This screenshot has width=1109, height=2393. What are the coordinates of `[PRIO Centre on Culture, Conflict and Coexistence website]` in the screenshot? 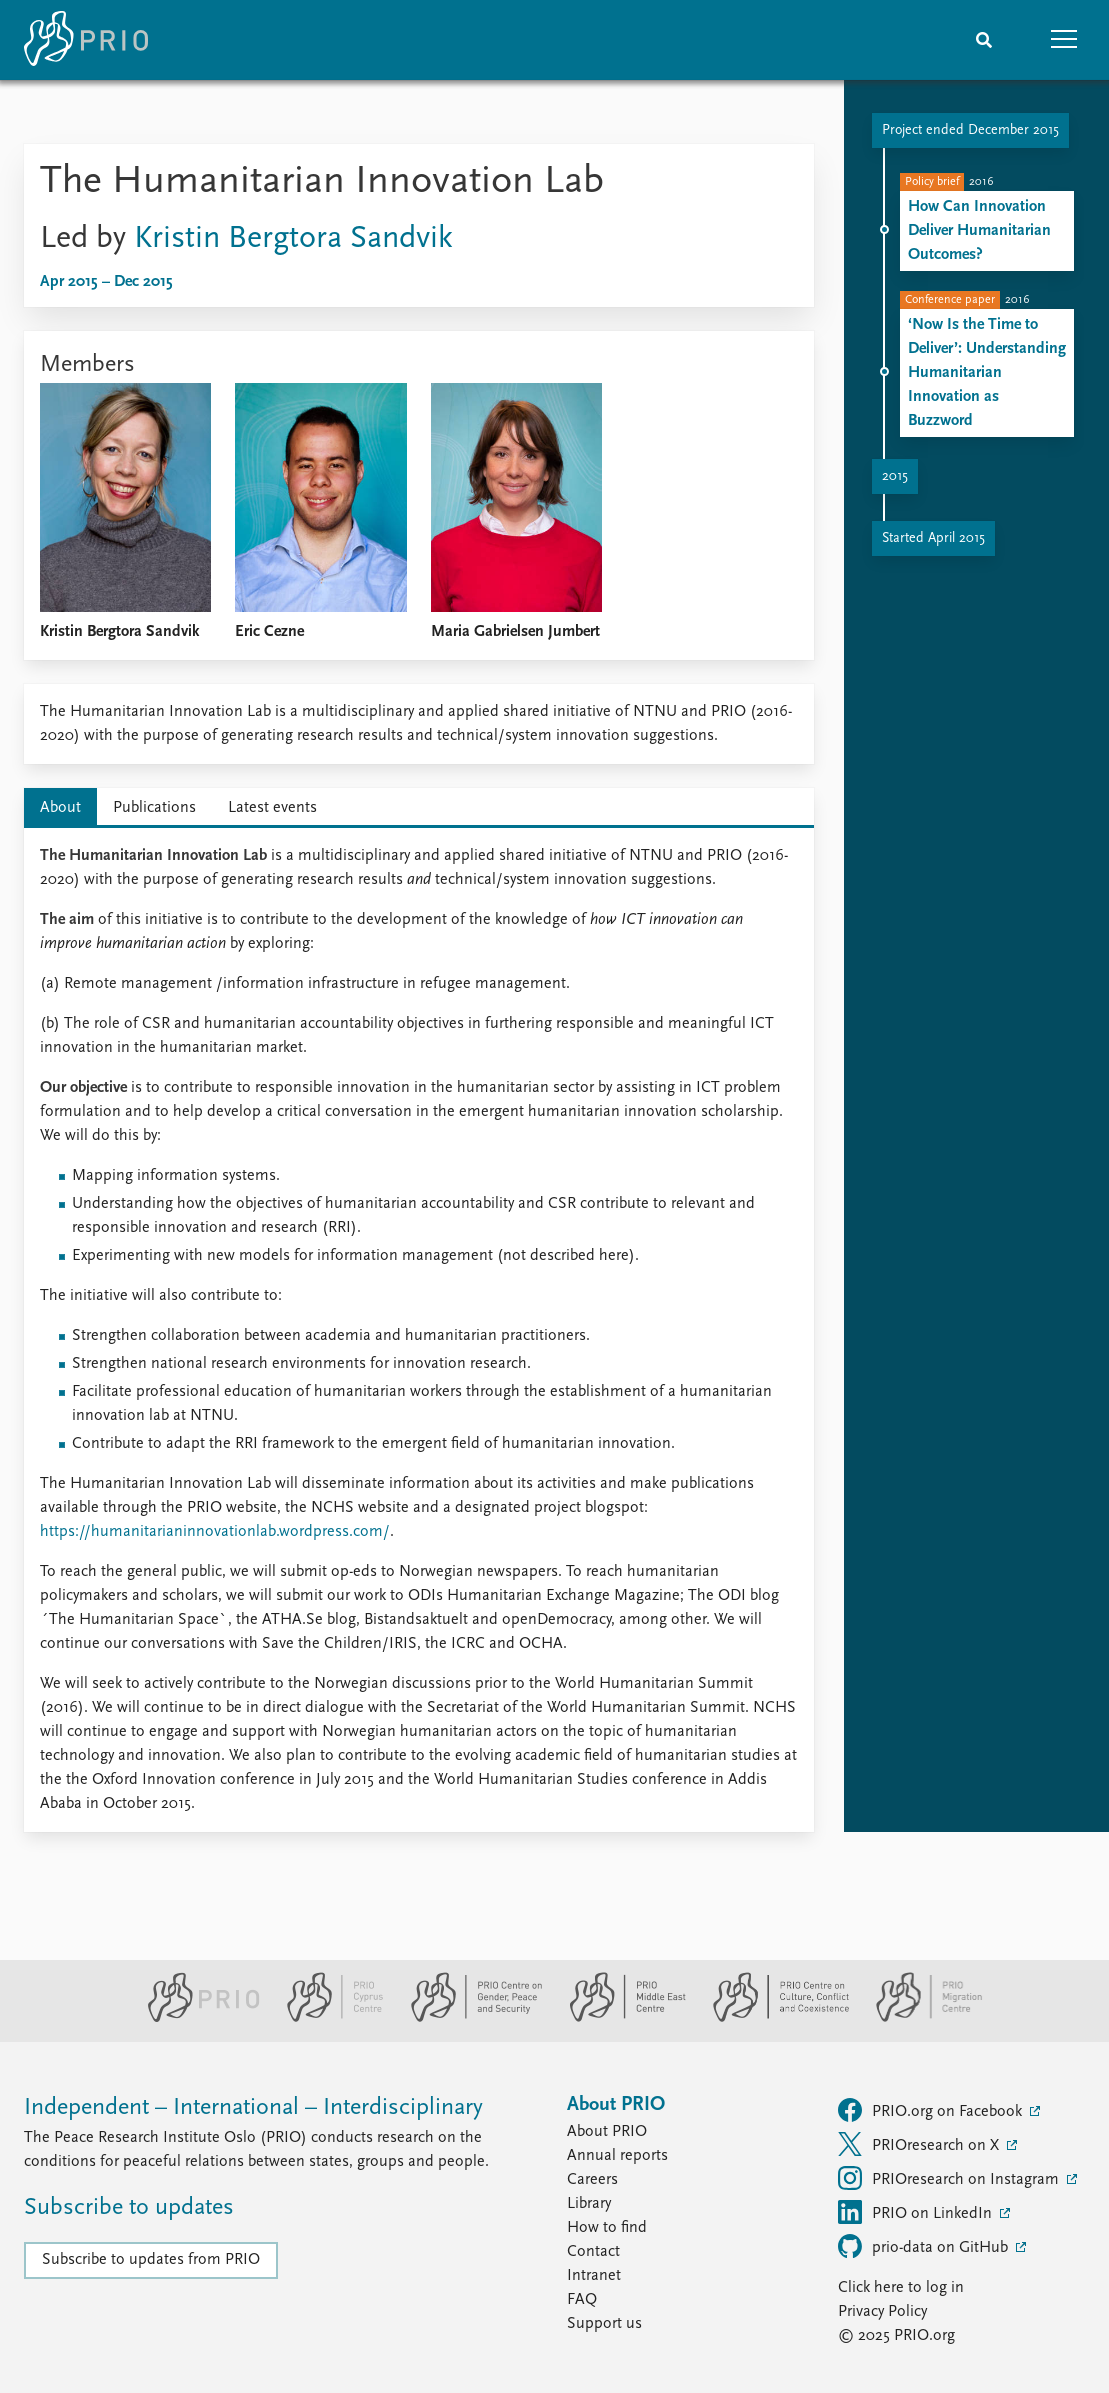 It's located at (772, 2018).